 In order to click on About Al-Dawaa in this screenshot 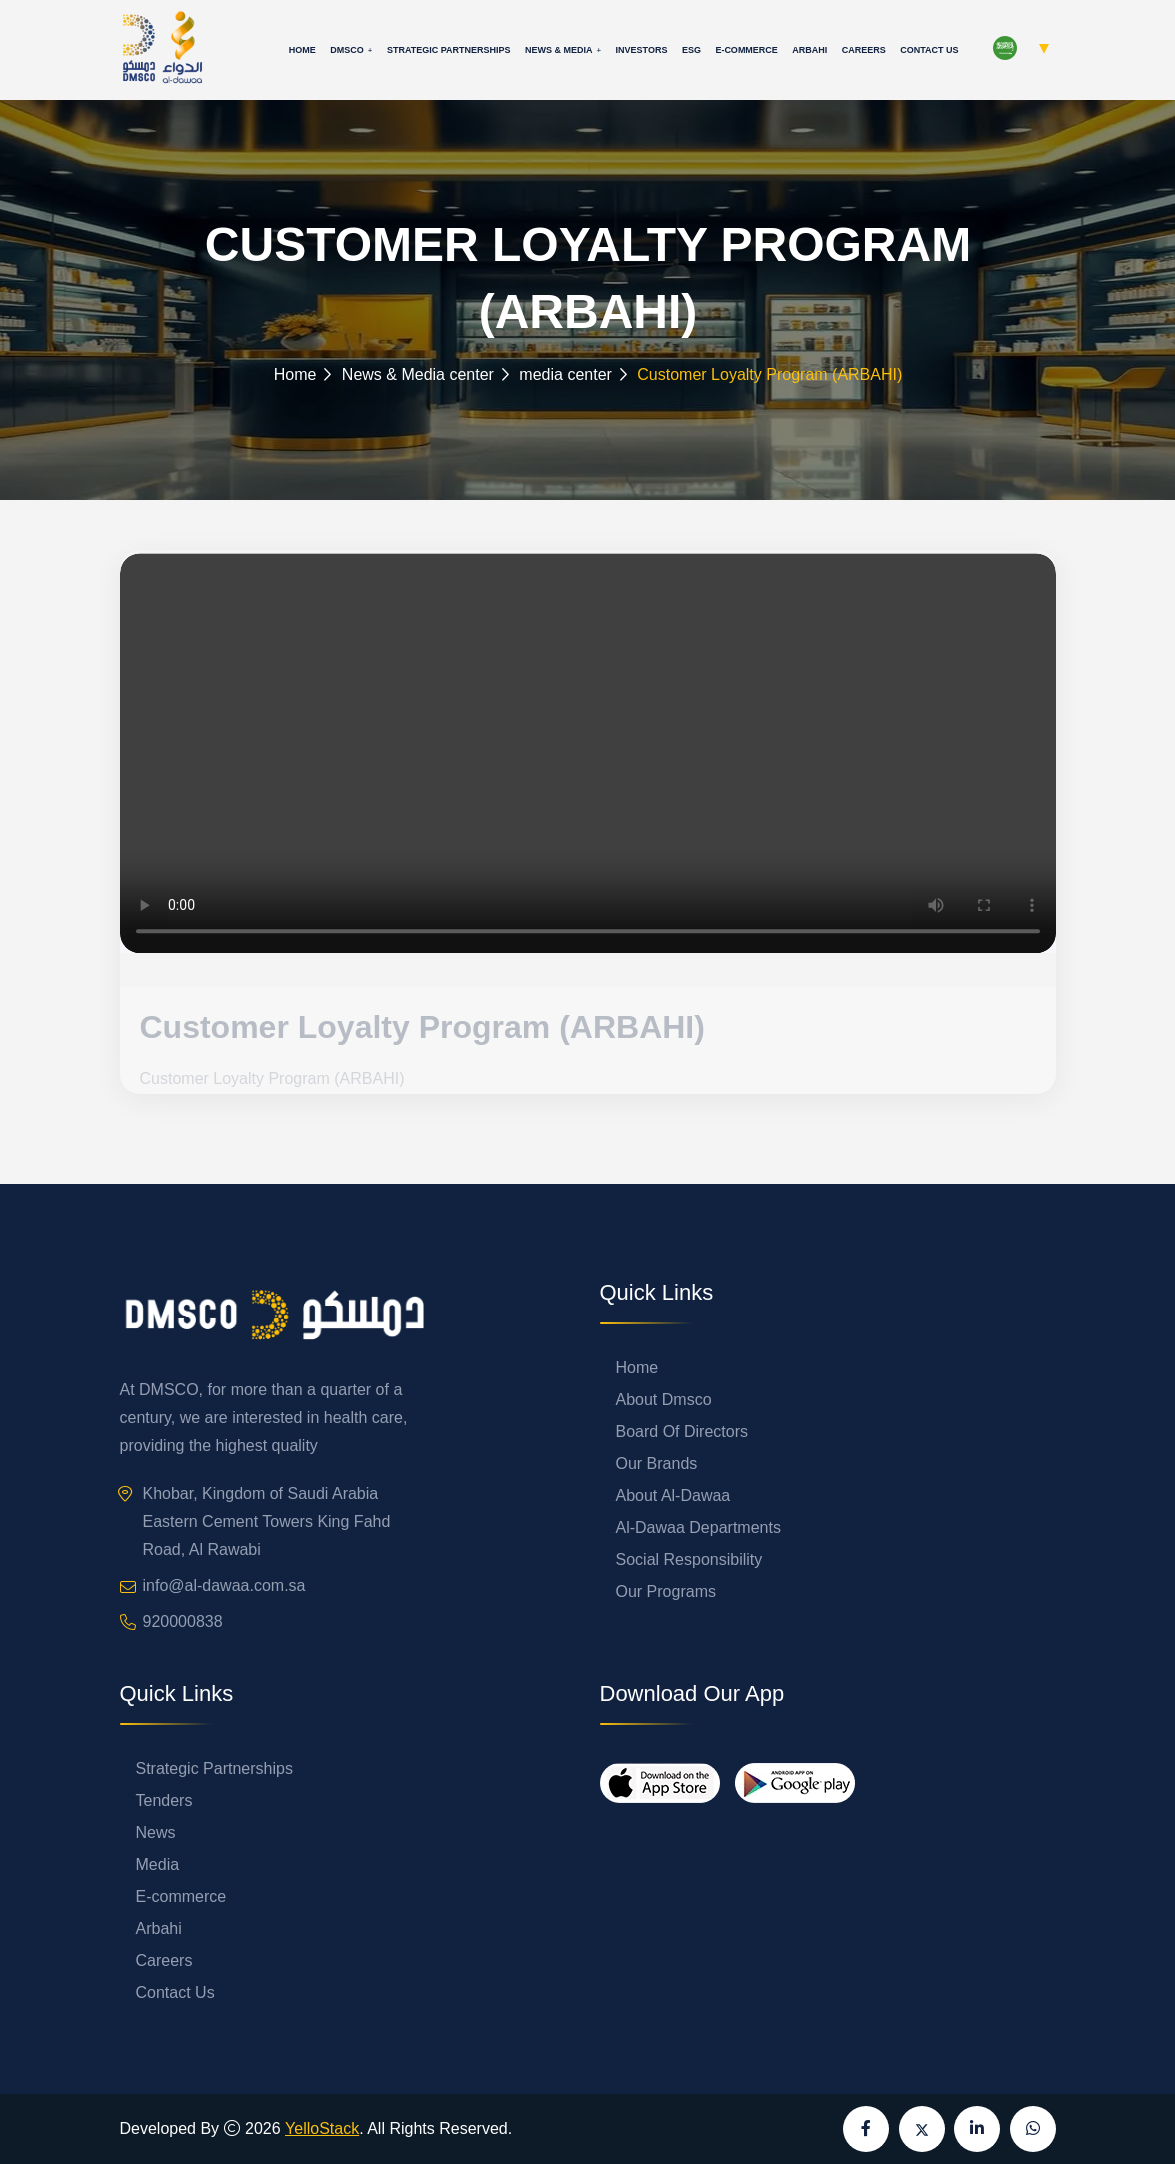, I will do `click(673, 1495)`.